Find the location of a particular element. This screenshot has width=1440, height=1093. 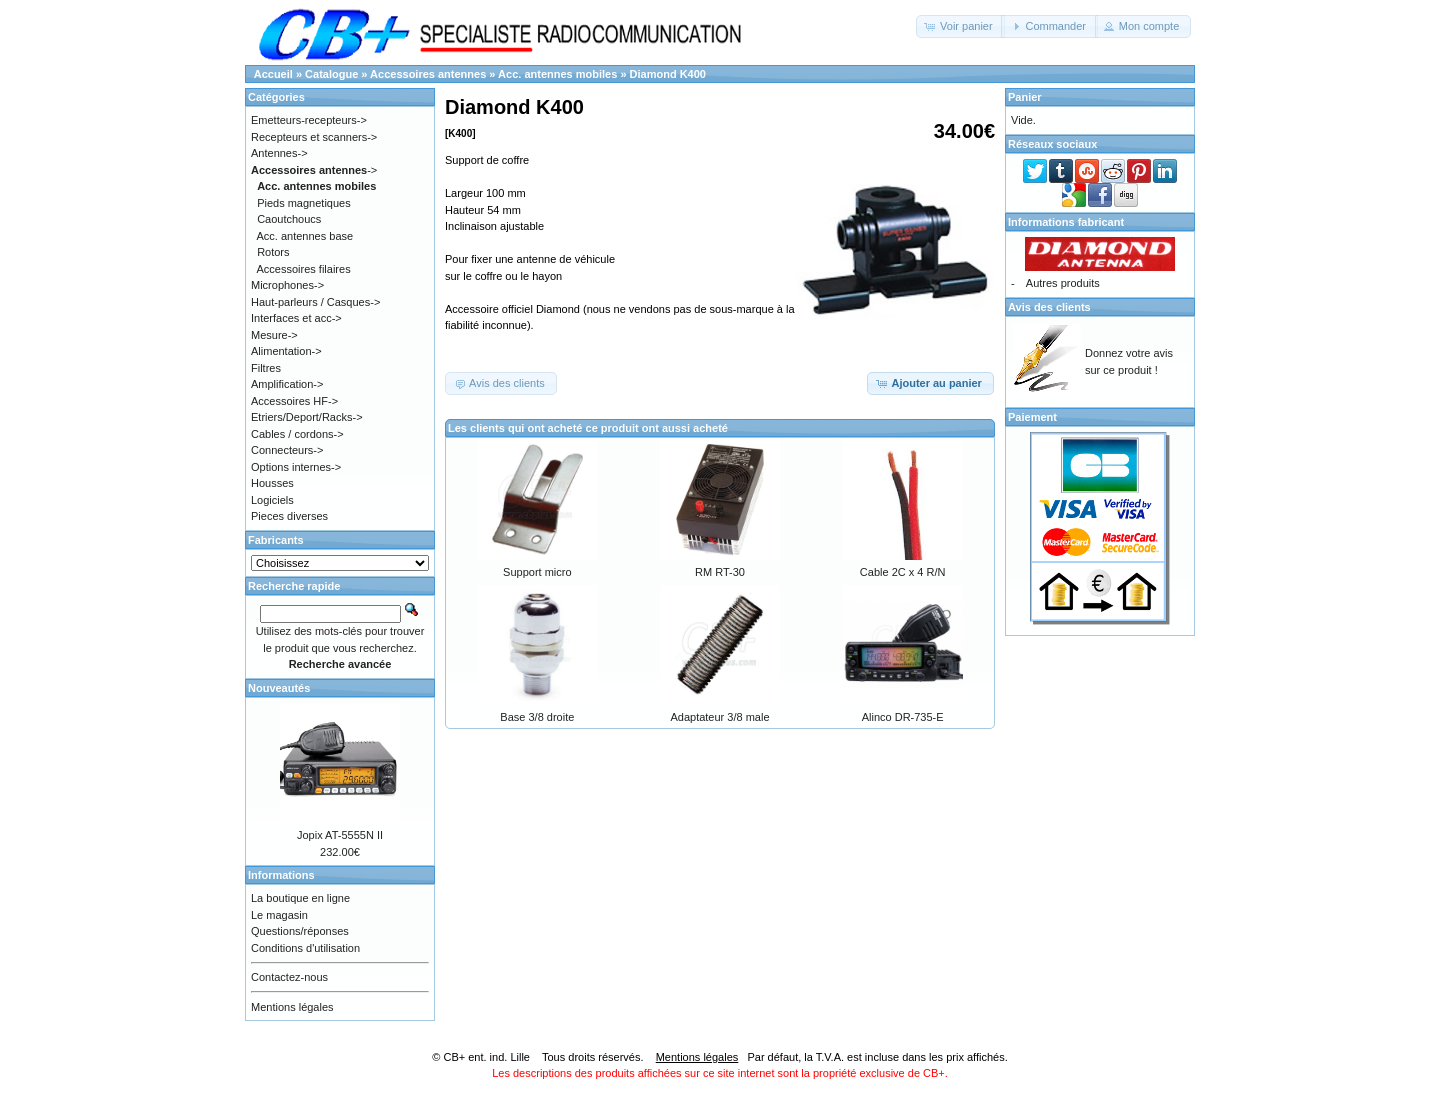

Jopix AT-5555N II is located at coordinates (340, 835).